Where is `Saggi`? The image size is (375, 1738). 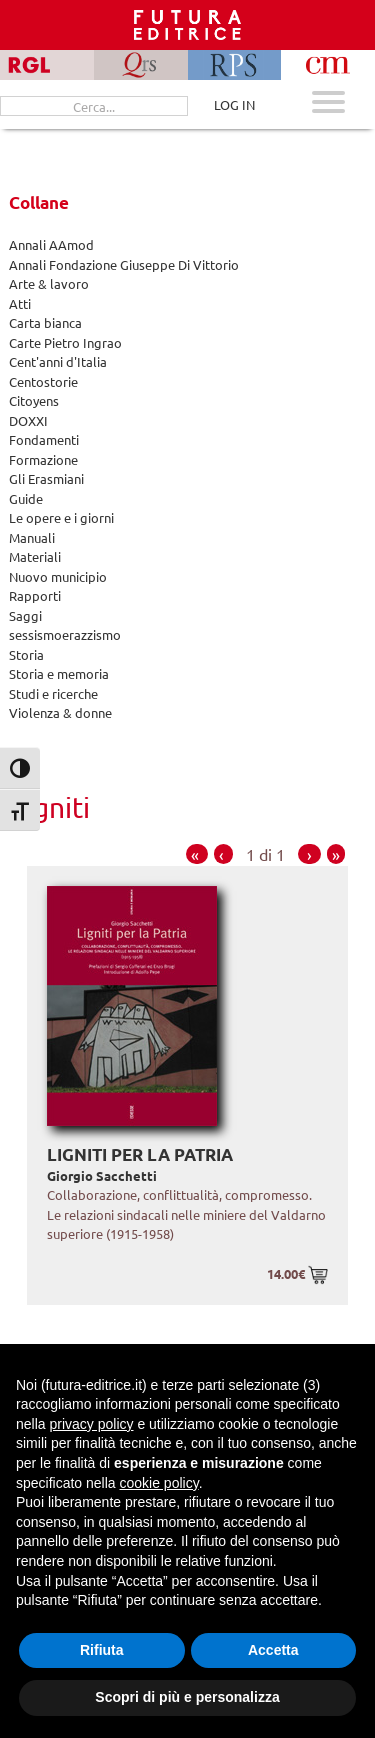 Saggi is located at coordinates (25, 615).